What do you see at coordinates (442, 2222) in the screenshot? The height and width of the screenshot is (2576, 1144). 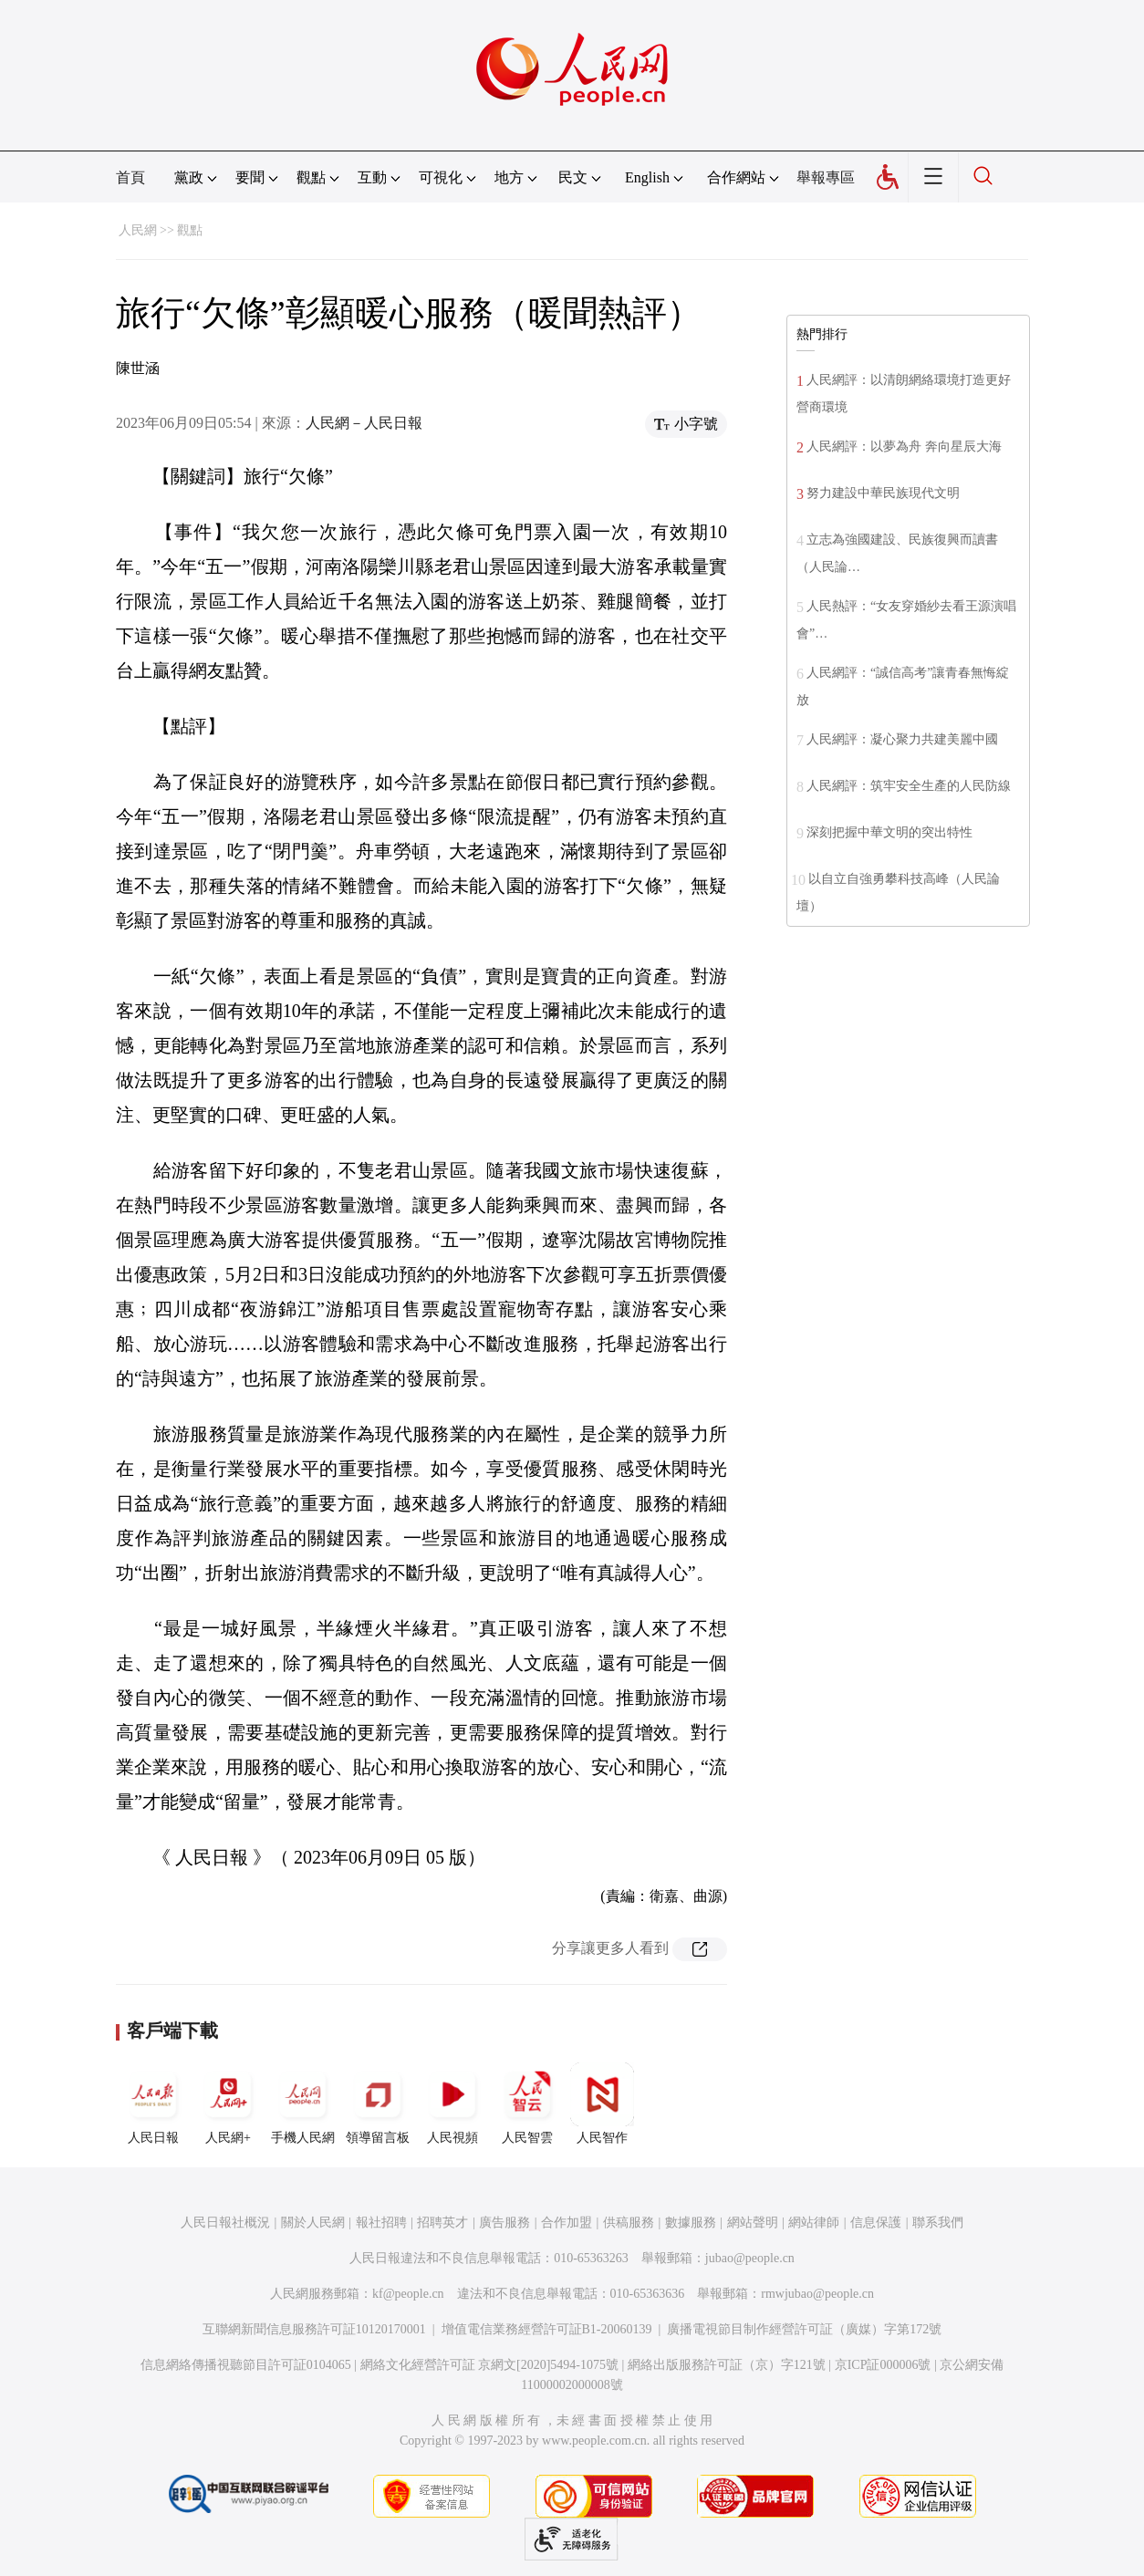 I see `招聘英才` at bounding box center [442, 2222].